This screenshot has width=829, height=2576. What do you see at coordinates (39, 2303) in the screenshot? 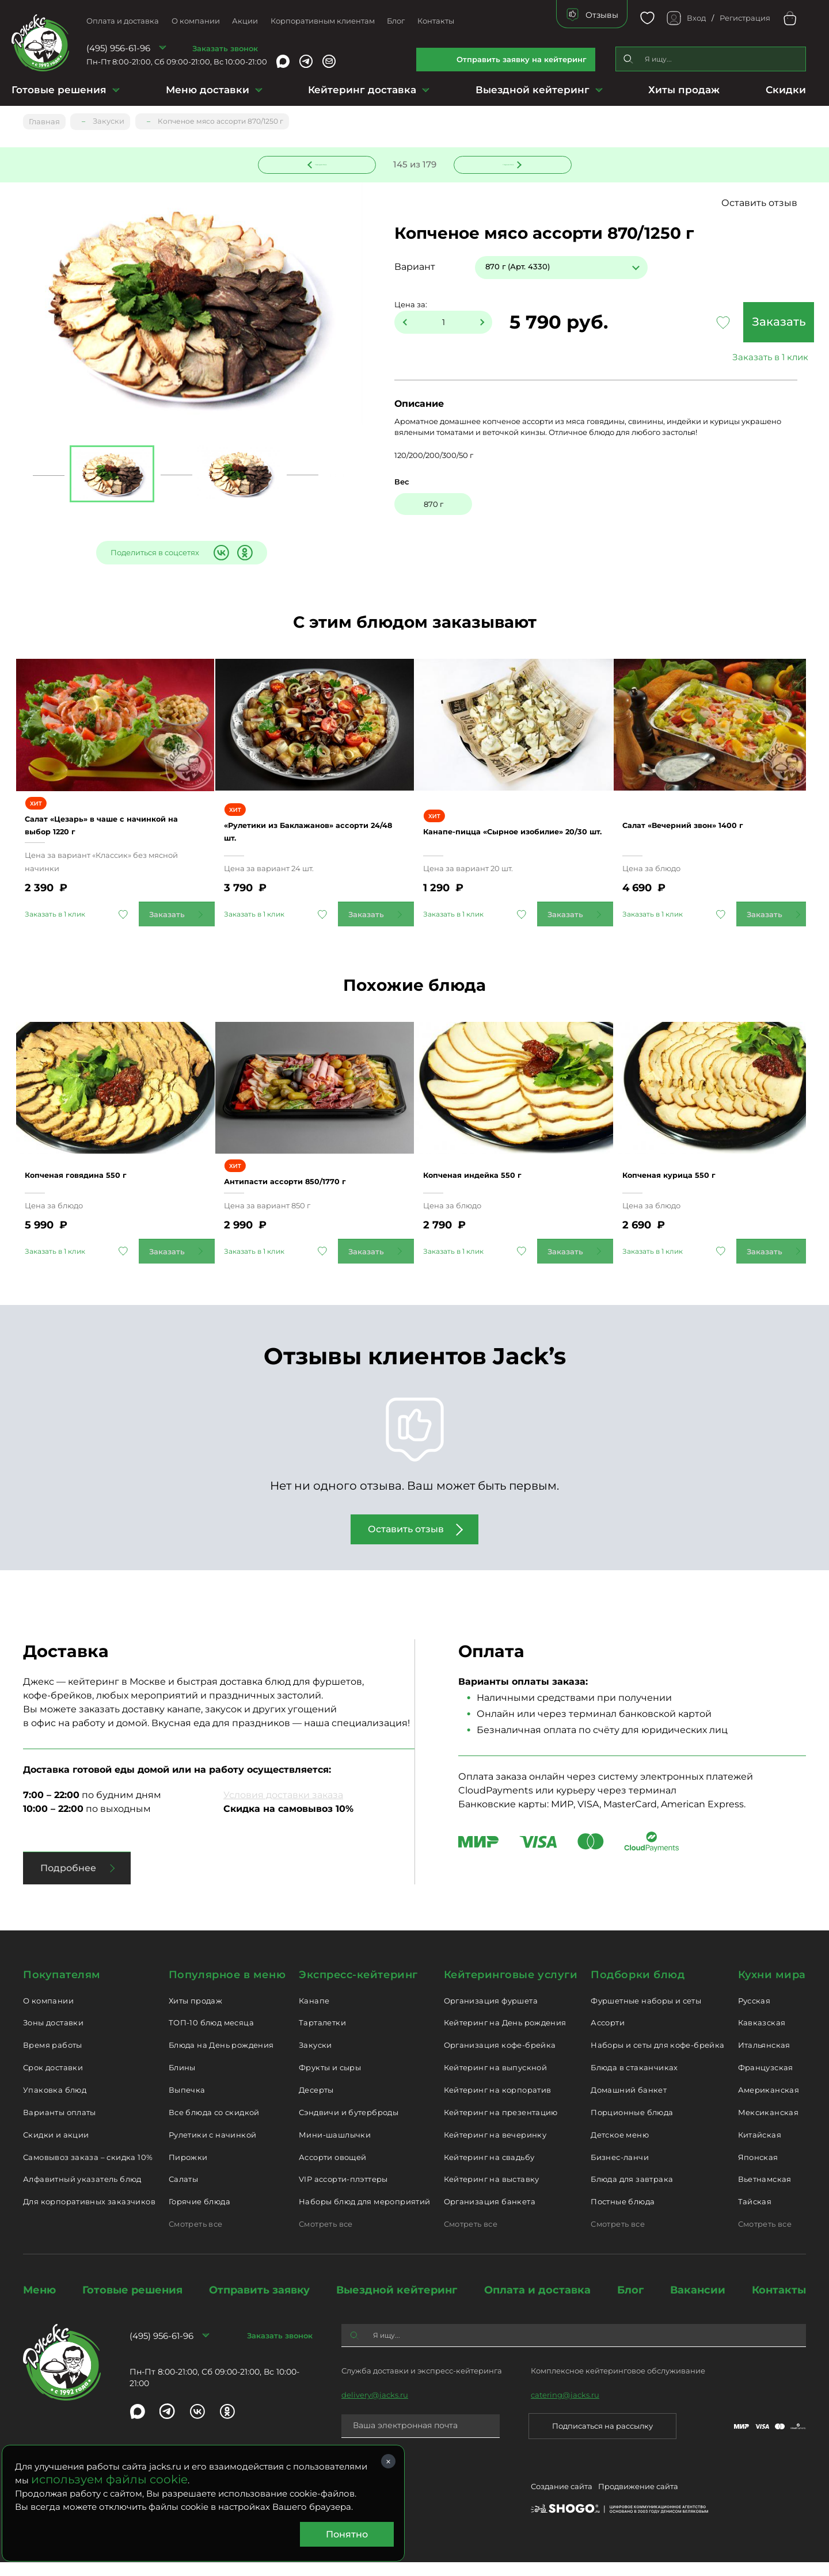
I see `Меню` at bounding box center [39, 2303].